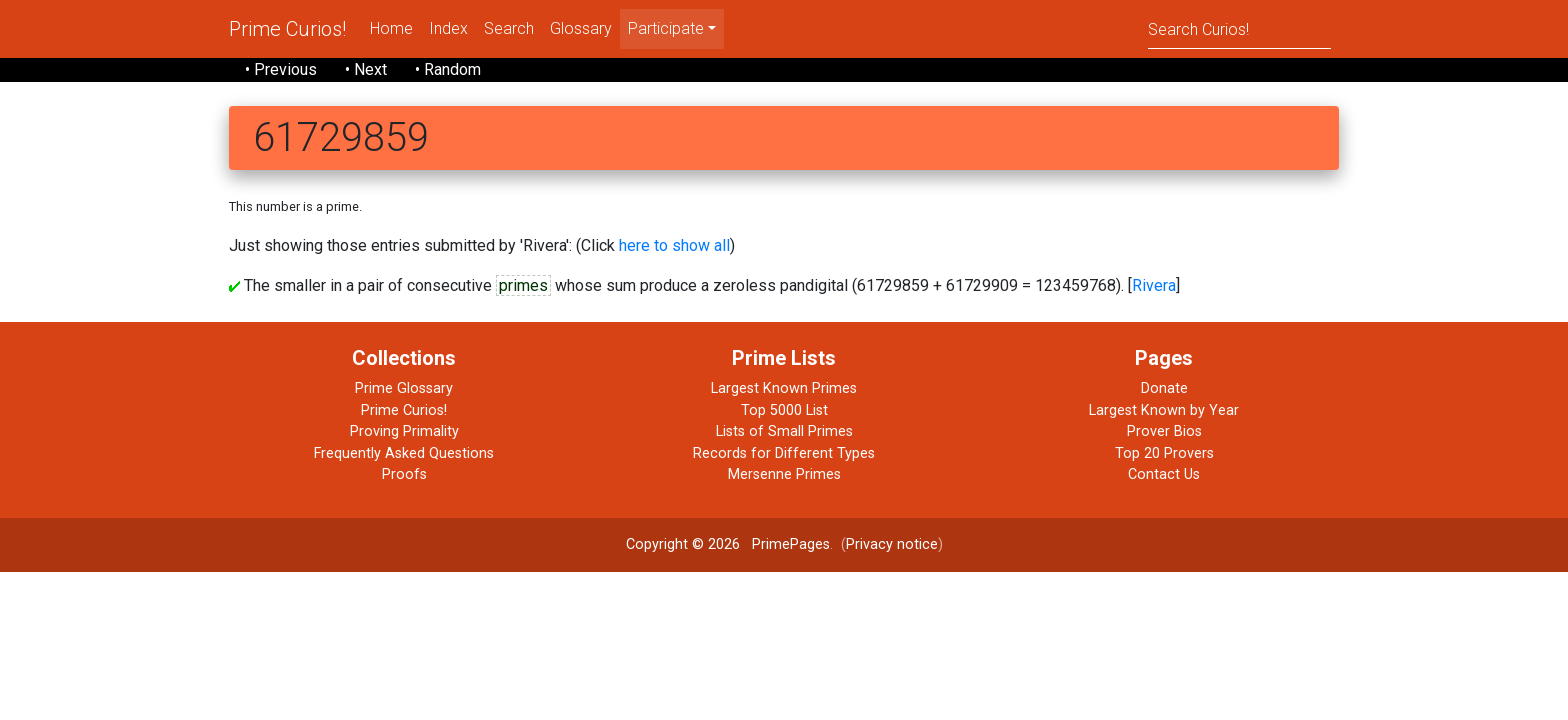  I want to click on Records for Different Types, so click(784, 453).